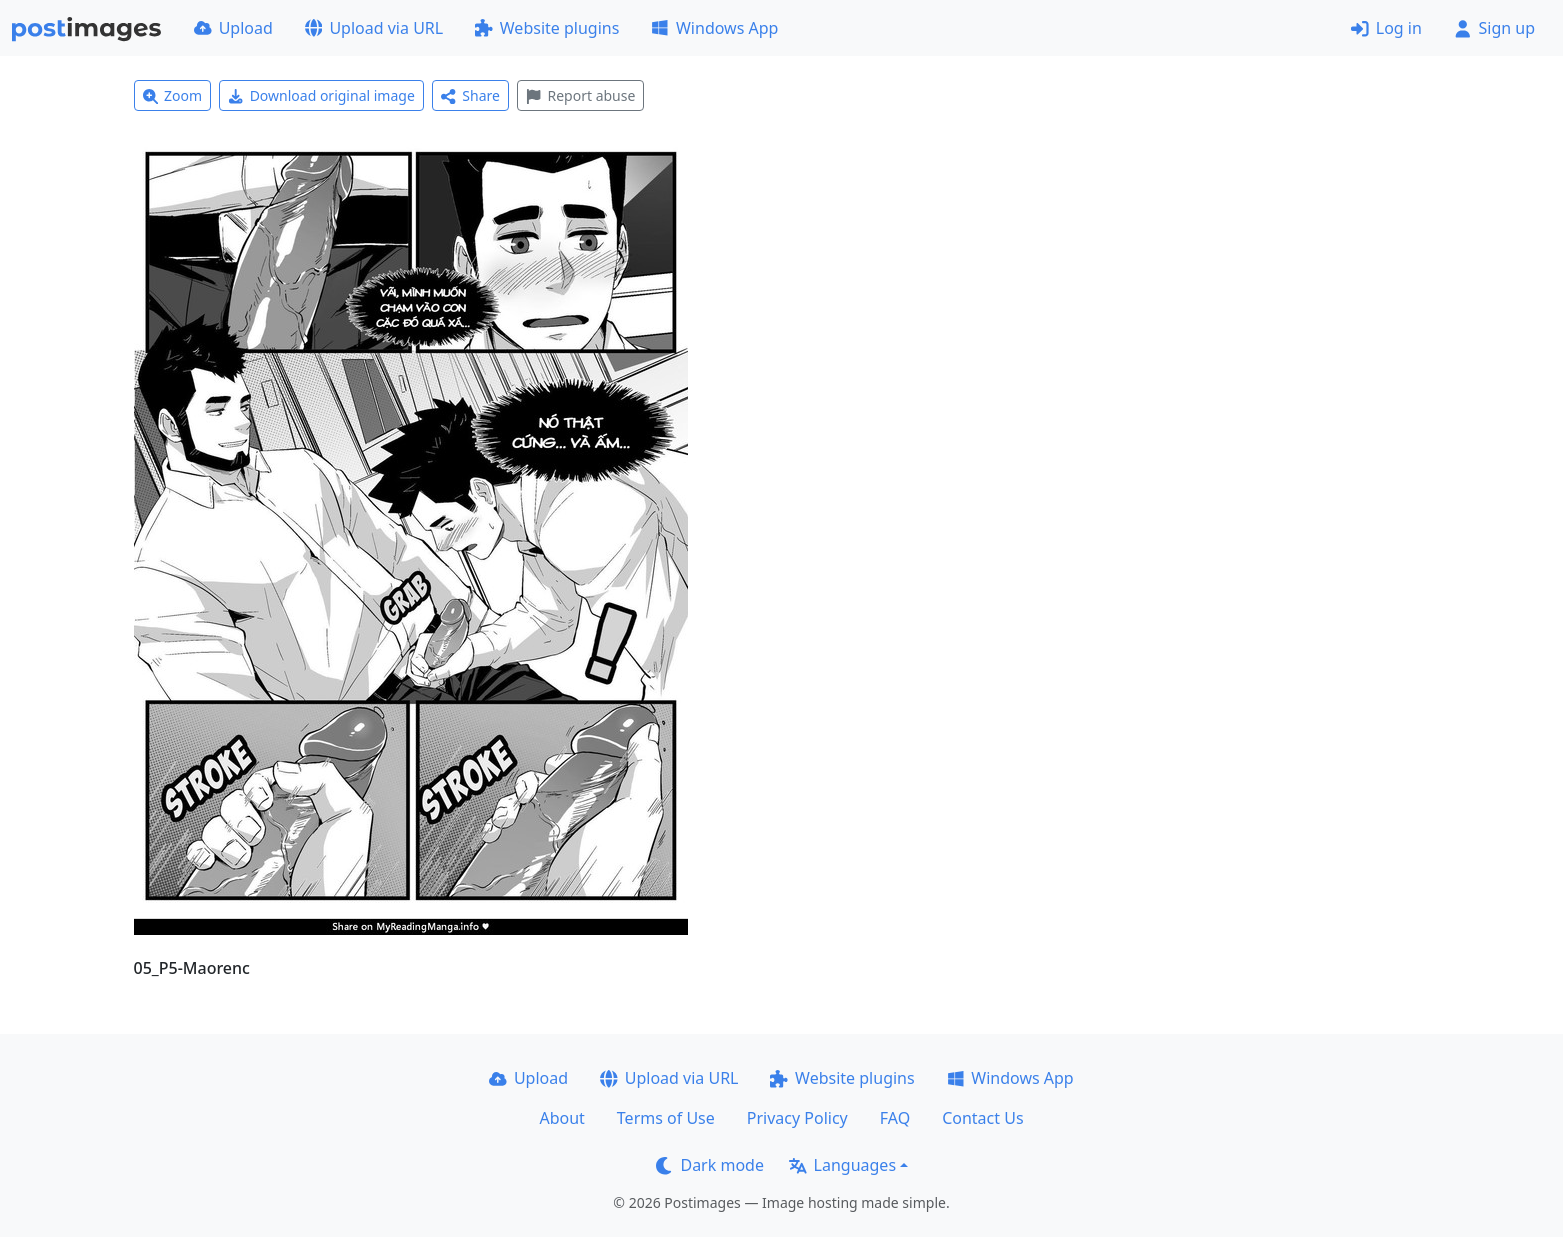  I want to click on Upload, so click(233, 28).